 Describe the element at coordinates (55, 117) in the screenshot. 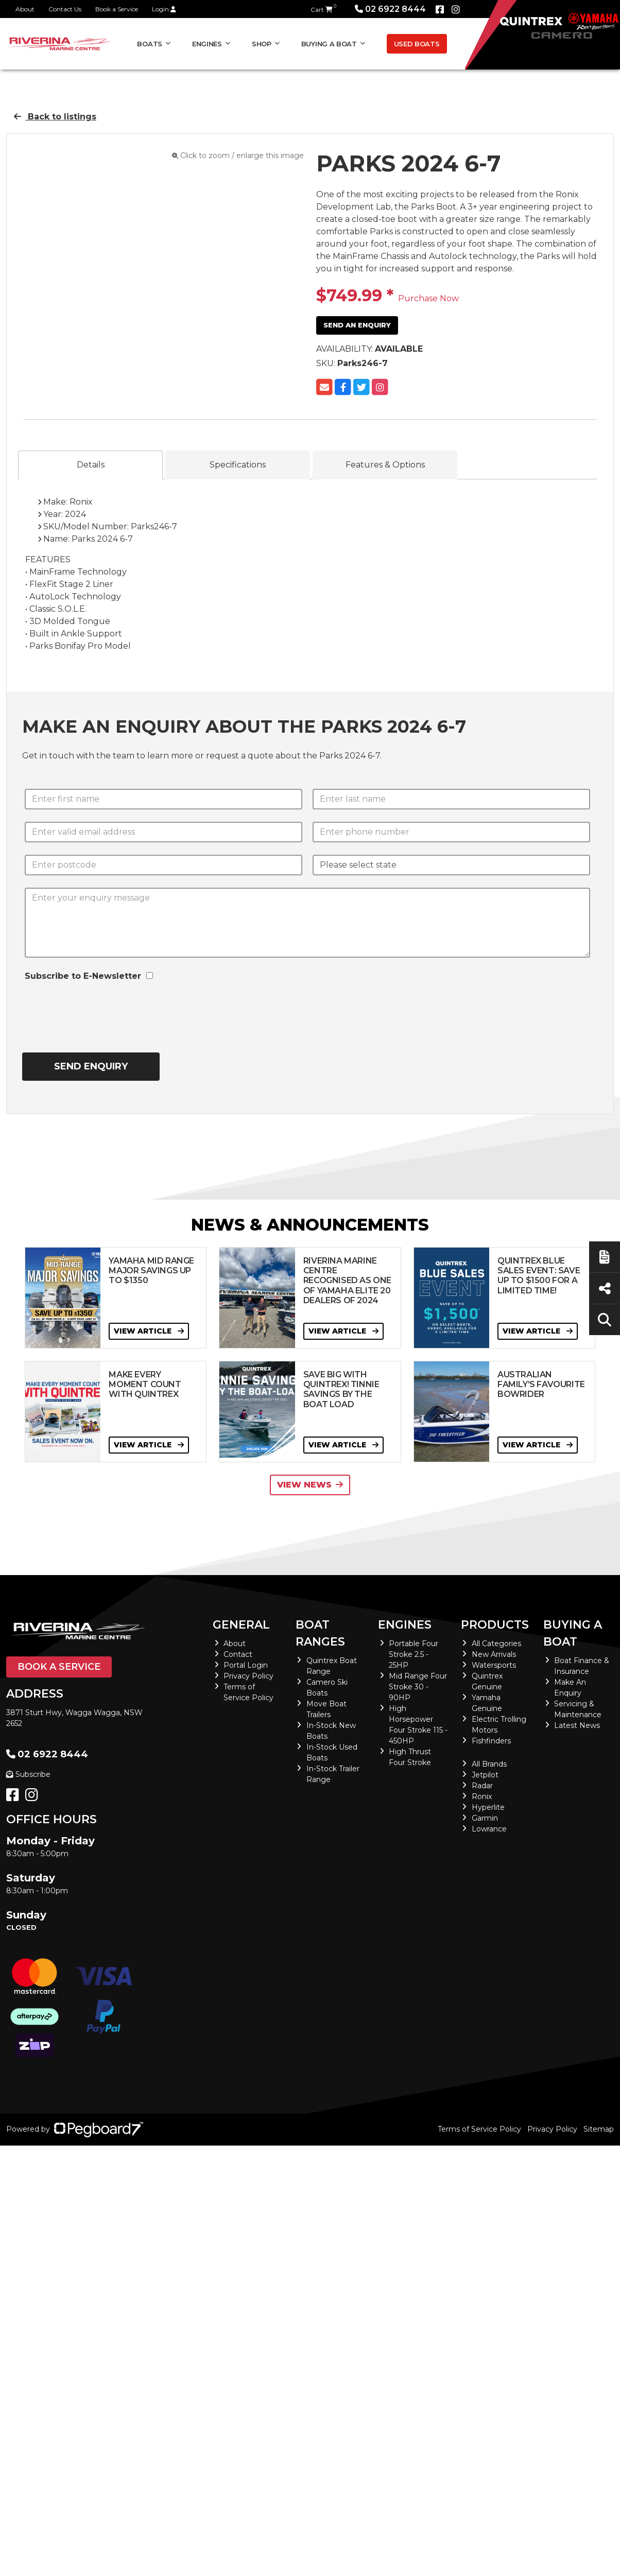

I see `Back to listings` at that location.